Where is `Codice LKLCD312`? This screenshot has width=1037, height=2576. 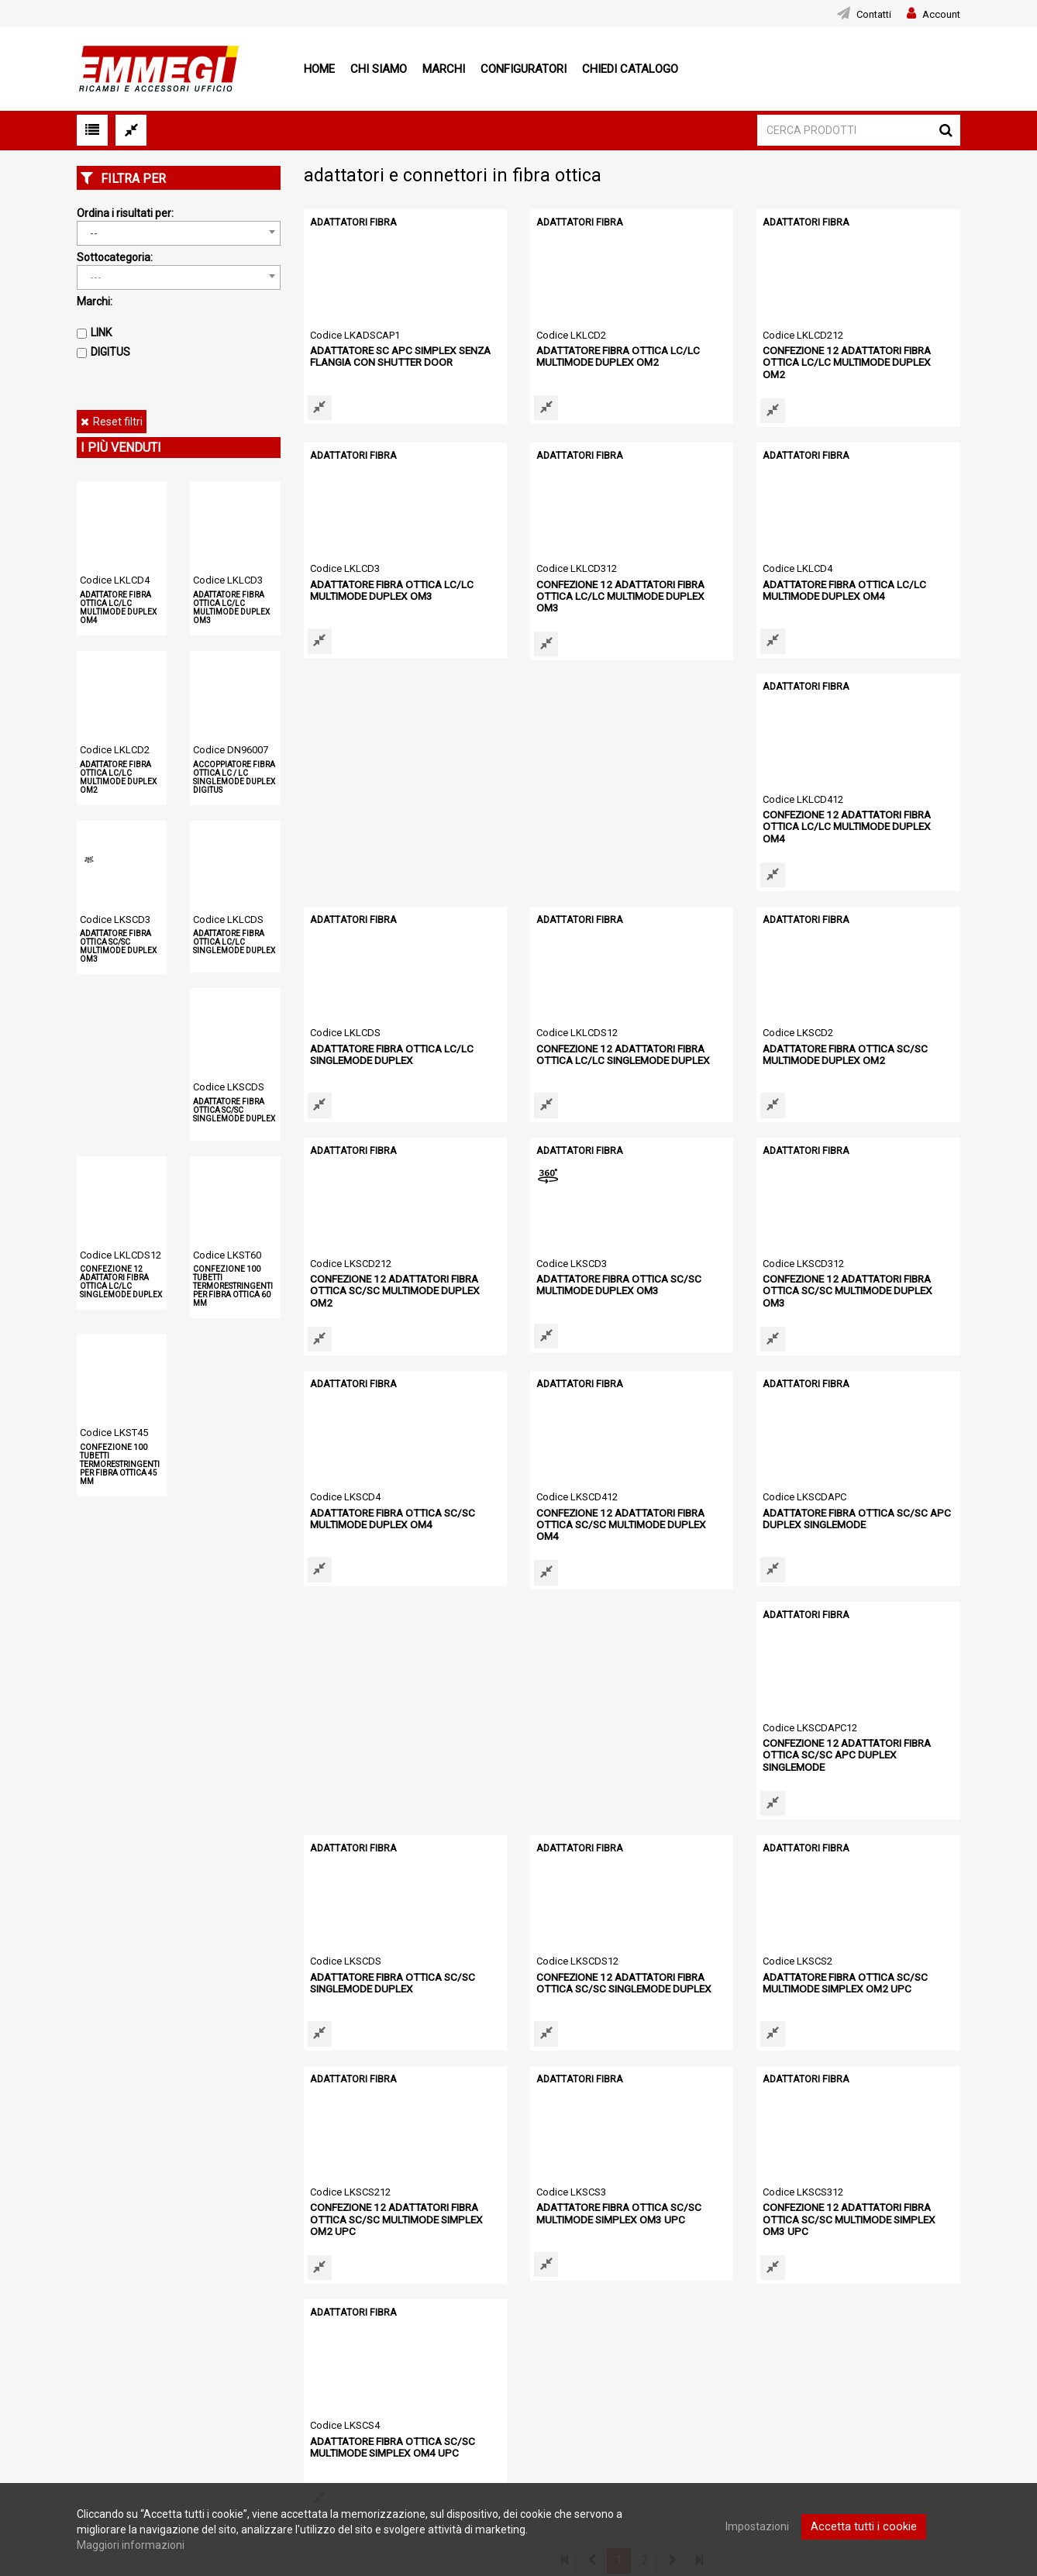
Codice LKLCD312 is located at coordinates (576, 565).